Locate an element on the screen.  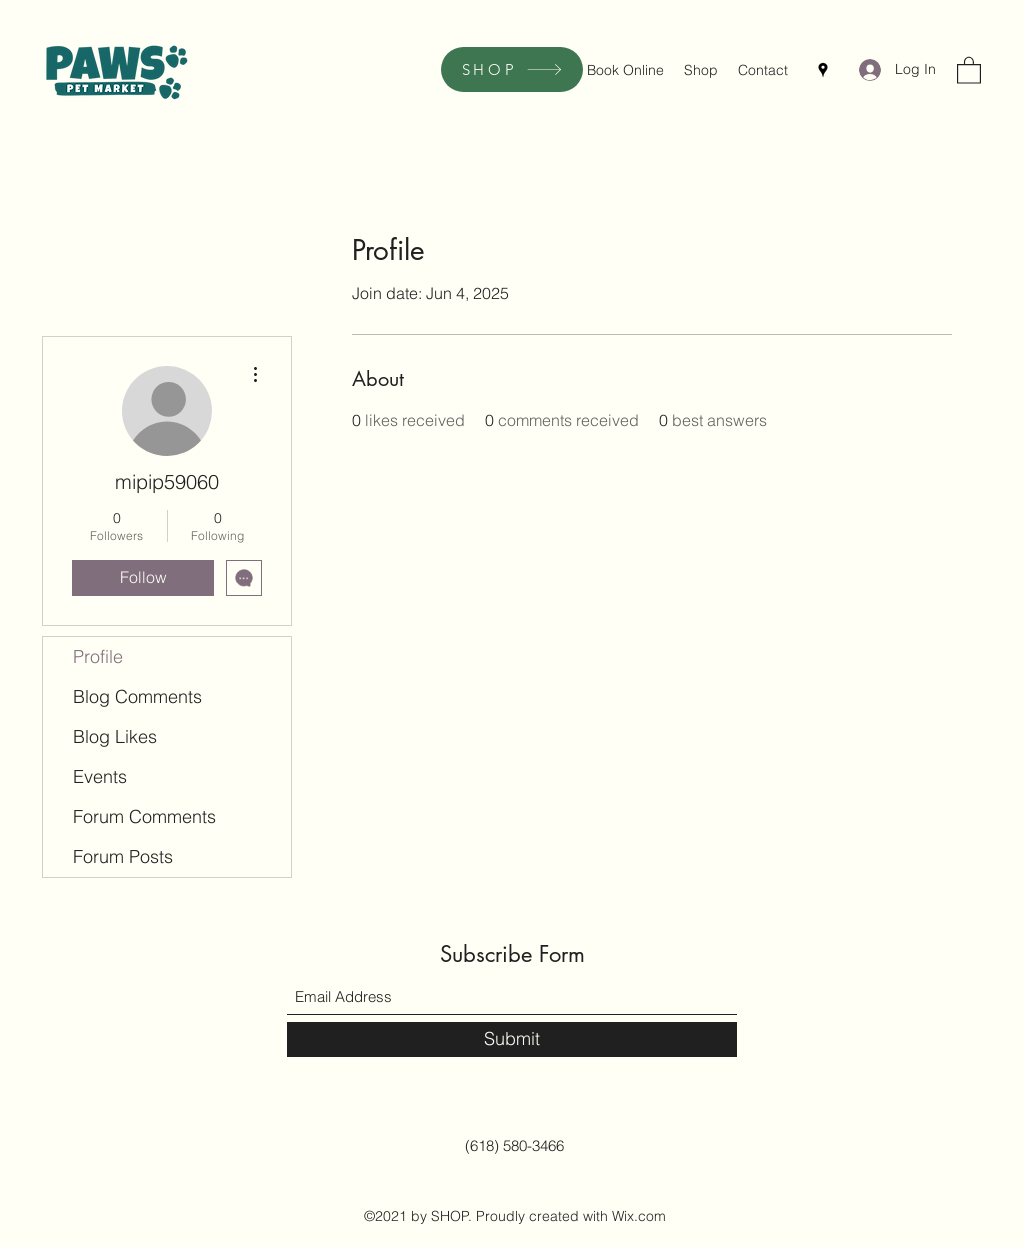
Blog Comments is located at coordinates (137, 696).